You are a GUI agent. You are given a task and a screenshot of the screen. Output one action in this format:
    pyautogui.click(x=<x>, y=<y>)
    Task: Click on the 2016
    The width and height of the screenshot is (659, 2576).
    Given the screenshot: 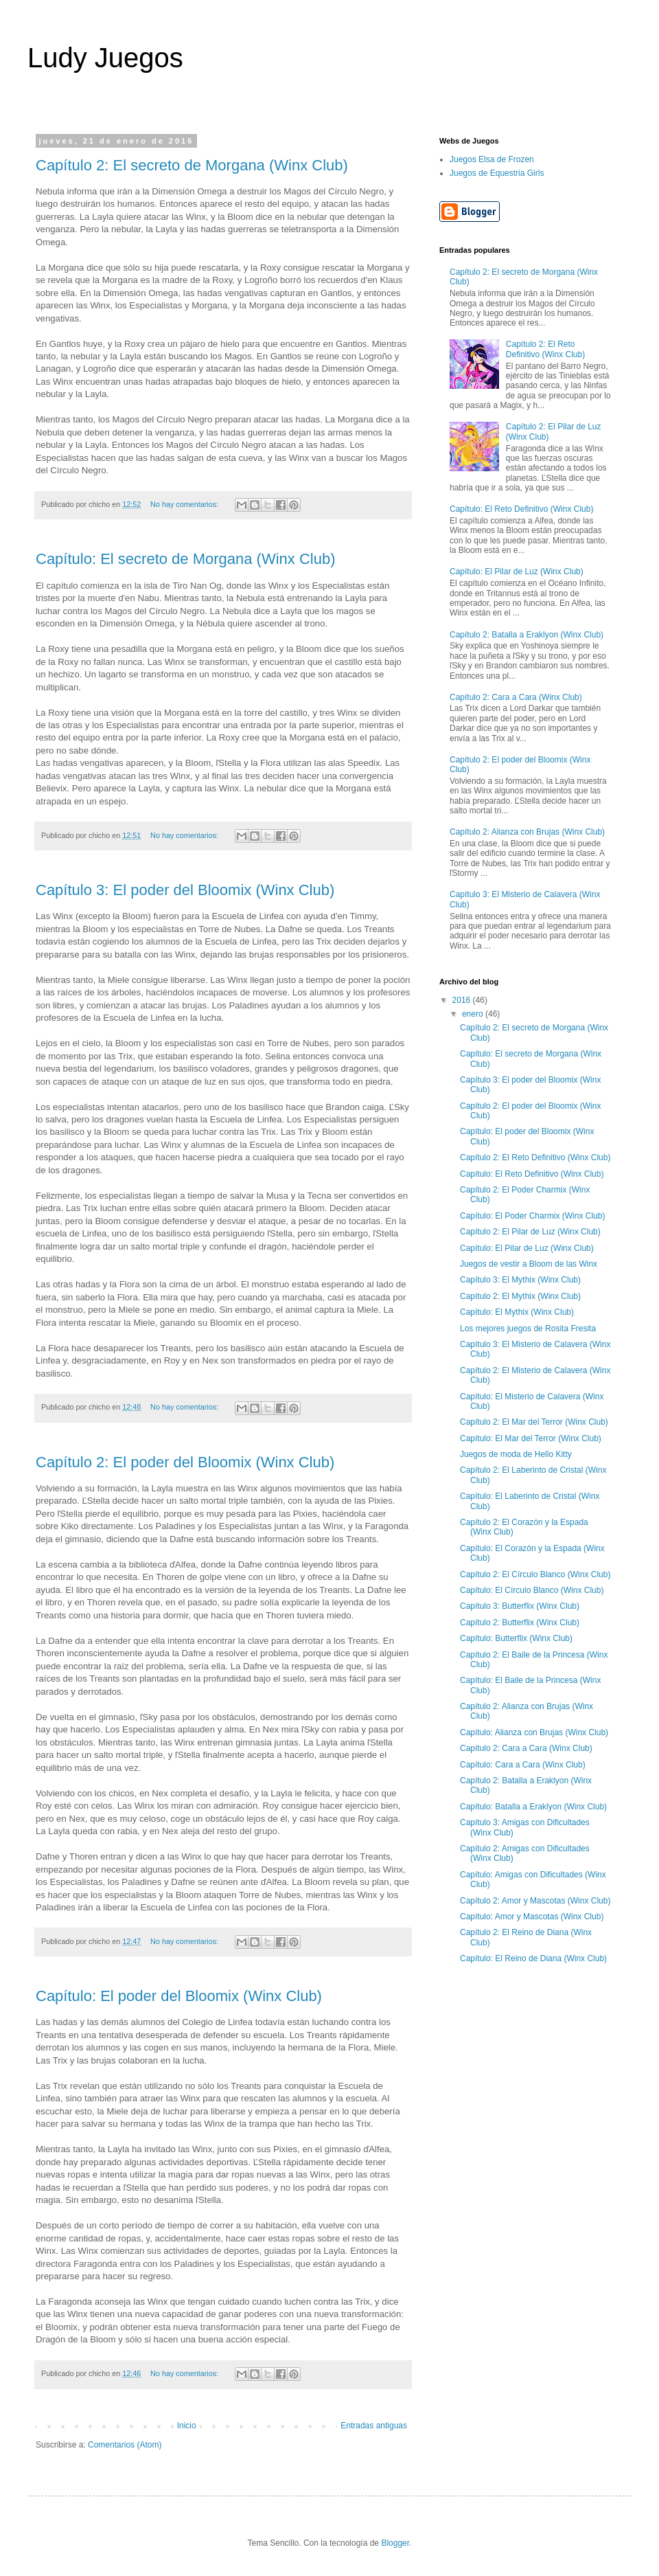 What is the action you would take?
    pyautogui.click(x=462, y=1000)
    